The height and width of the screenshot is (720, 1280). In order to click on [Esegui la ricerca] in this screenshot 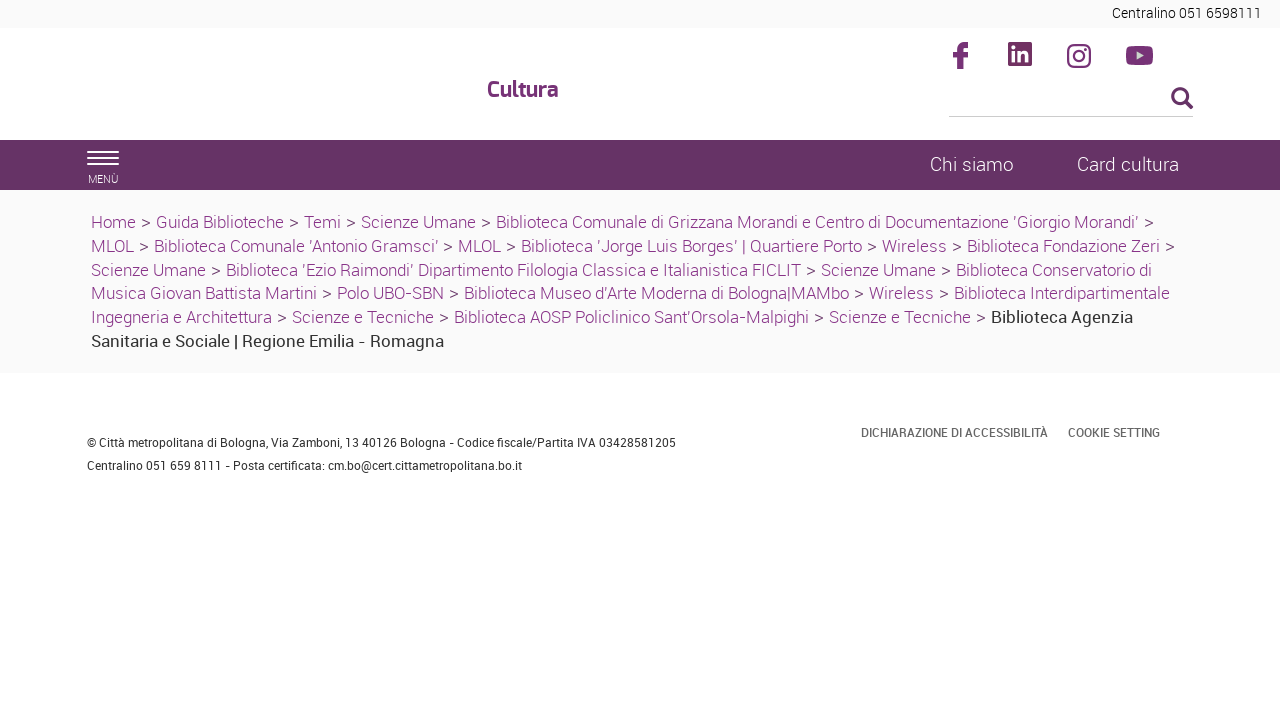, I will do `click(1182, 99)`.